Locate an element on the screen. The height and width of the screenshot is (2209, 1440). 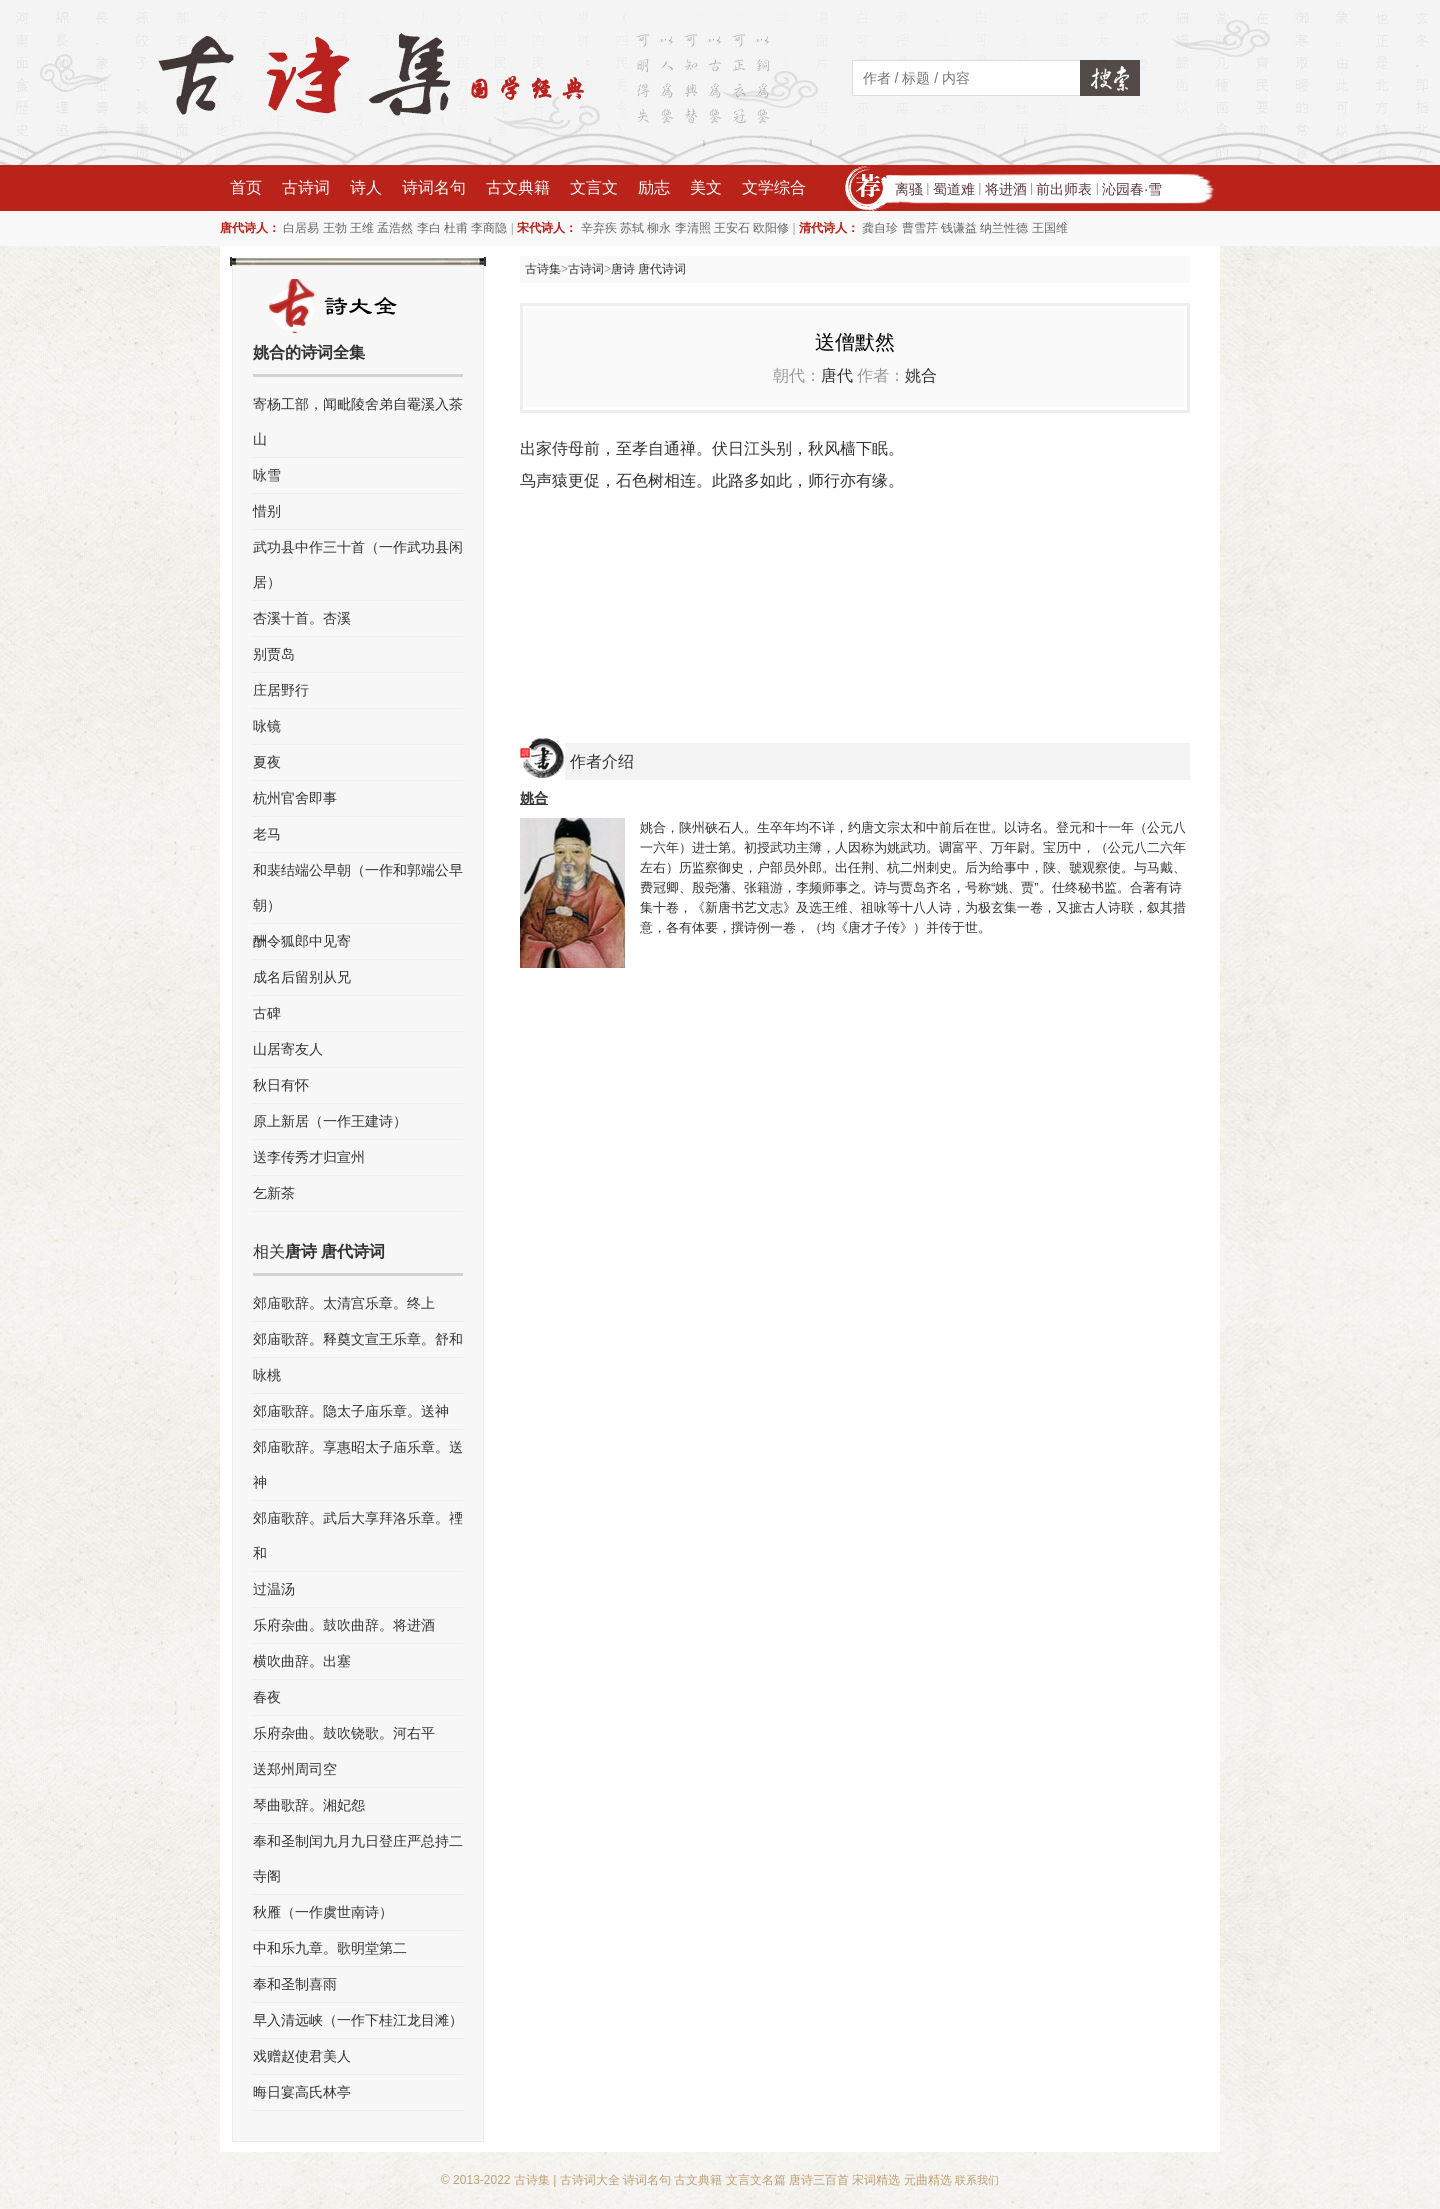
春夜 is located at coordinates (267, 1697).